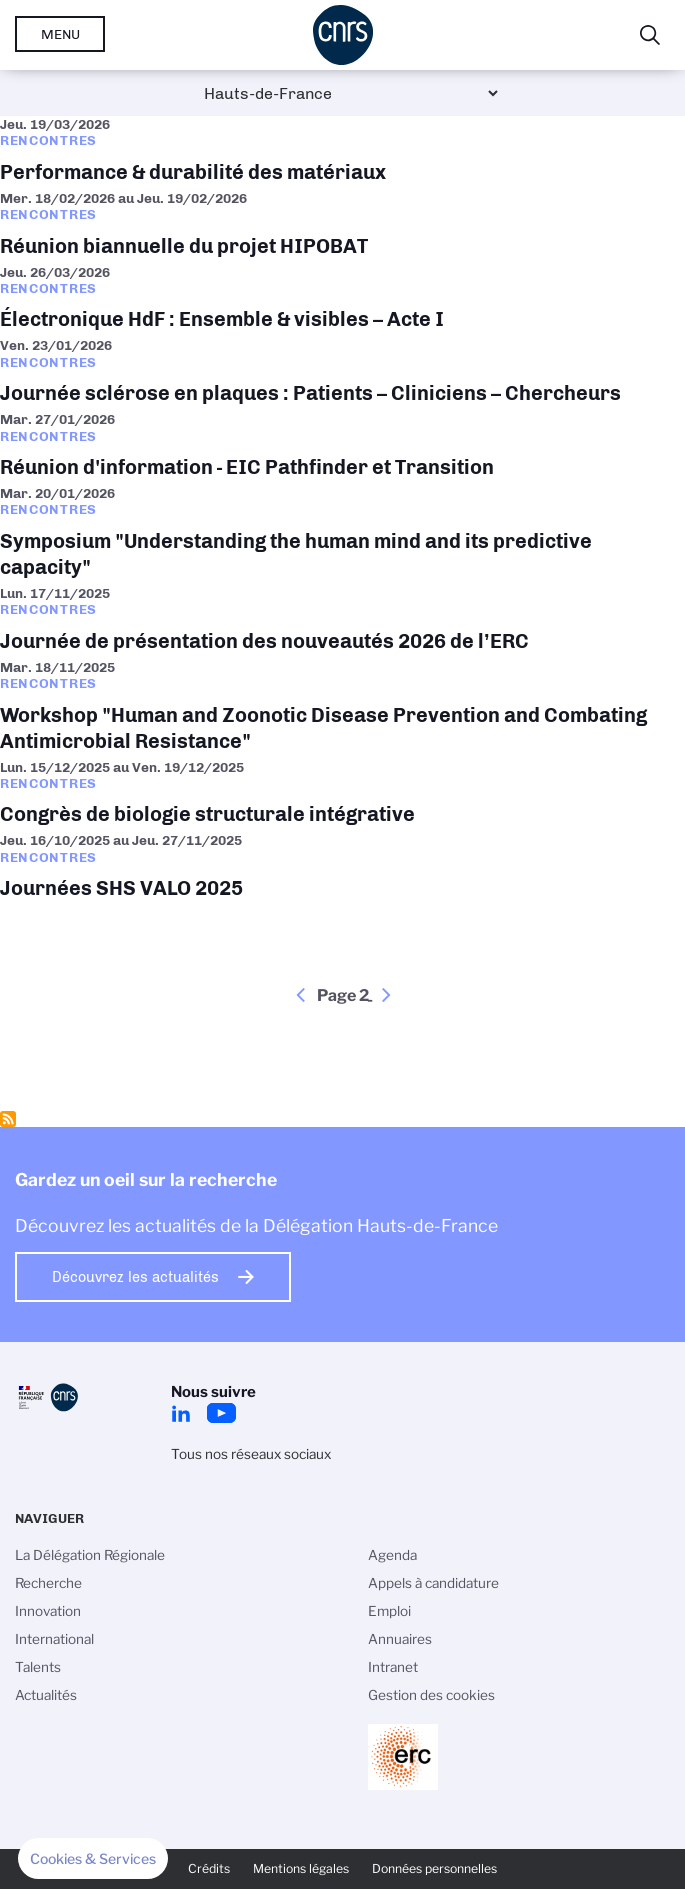 This screenshot has height=1889, width=685. Describe the element at coordinates (342, 374) in the screenshot. I see `Journée sclérose en plaques : Patients – Cliniciens – Chercheurs` at that location.